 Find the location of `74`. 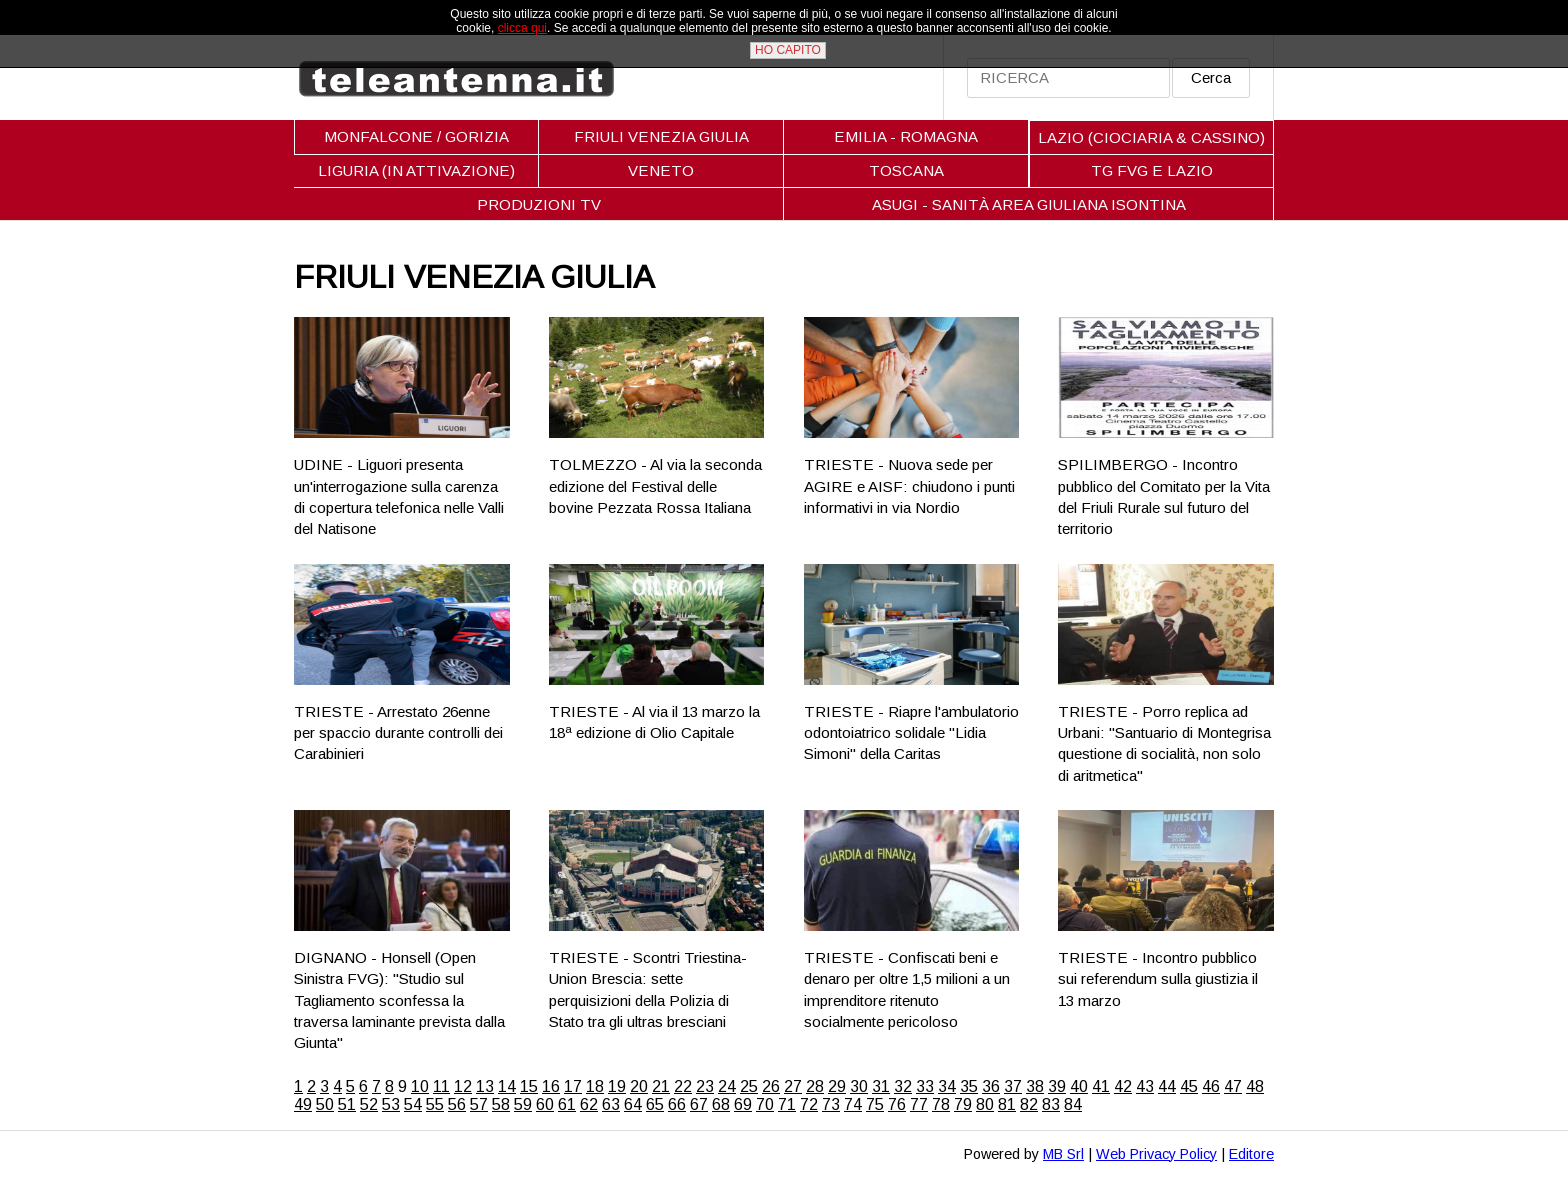

74 is located at coordinates (853, 1104).